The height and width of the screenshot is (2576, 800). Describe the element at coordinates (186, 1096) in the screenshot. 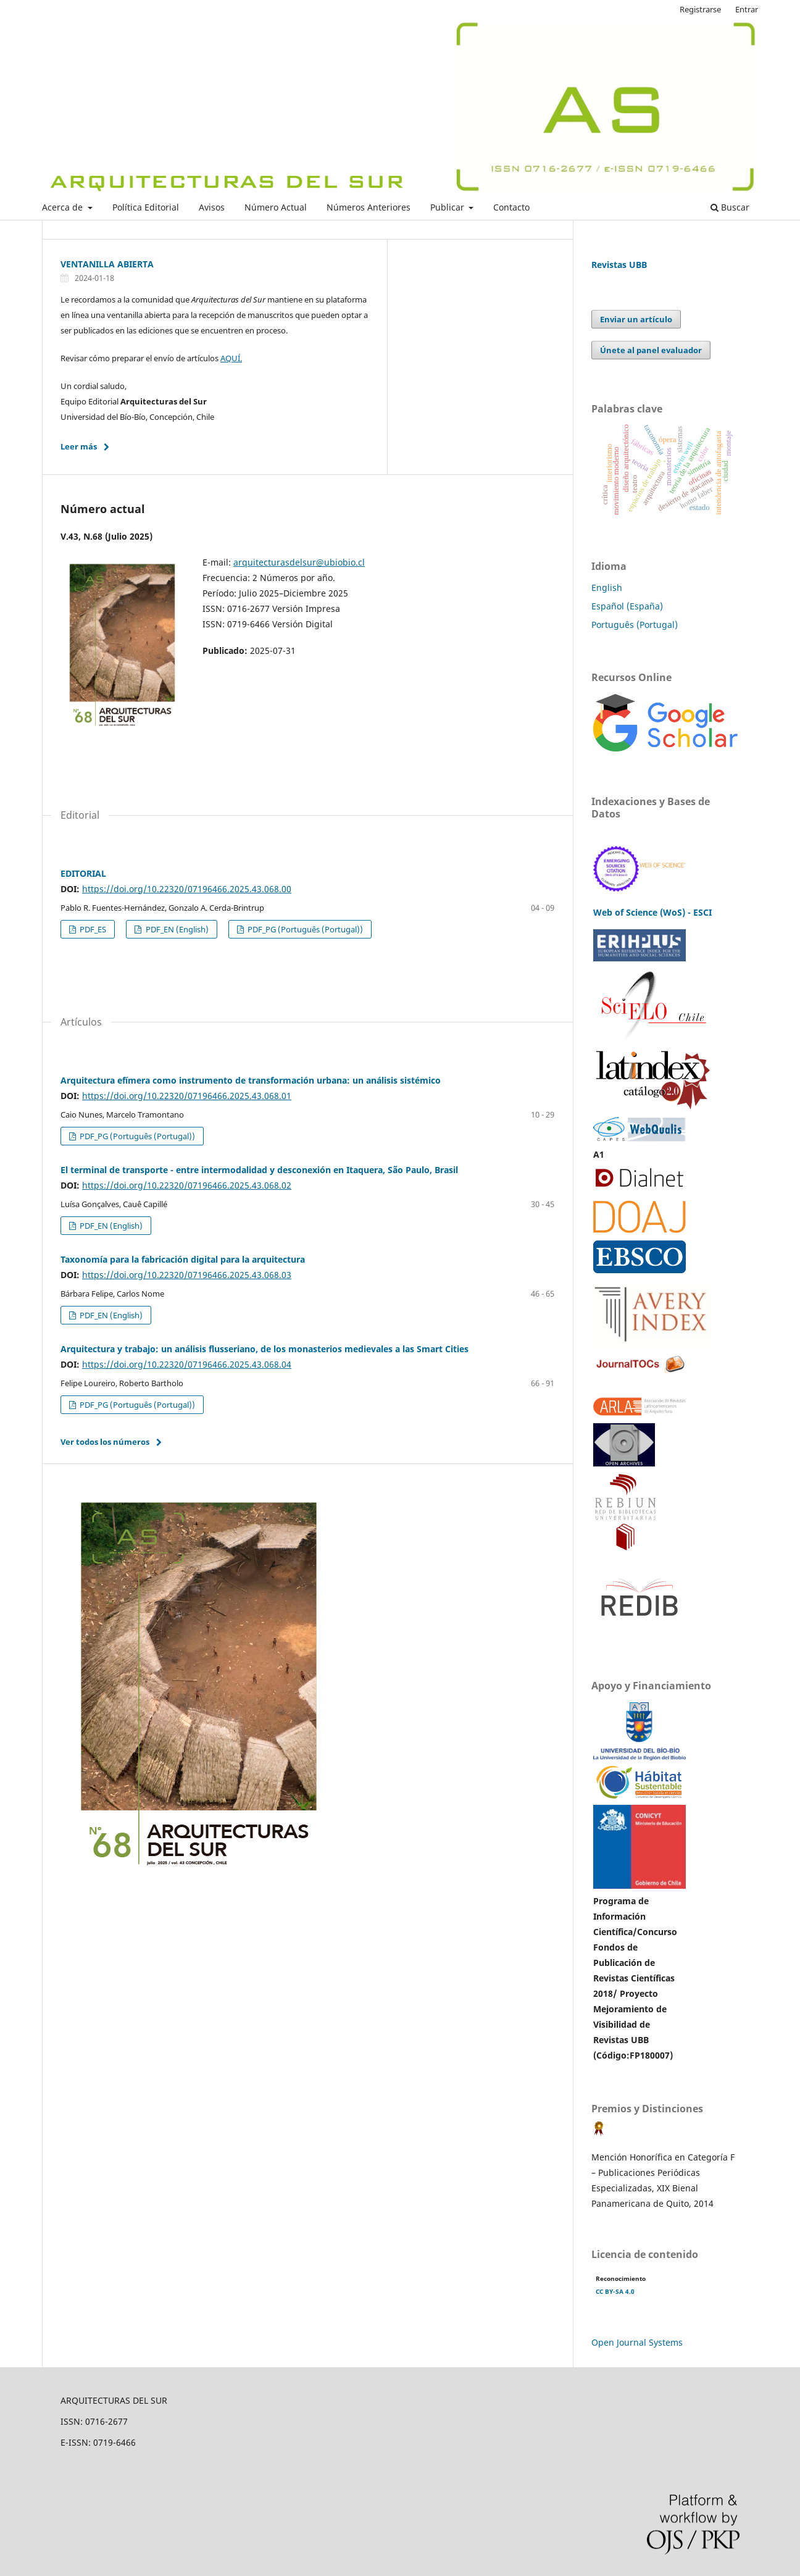

I see `https://doi.org/10.22320/07196466.2025.43.068.01` at that location.